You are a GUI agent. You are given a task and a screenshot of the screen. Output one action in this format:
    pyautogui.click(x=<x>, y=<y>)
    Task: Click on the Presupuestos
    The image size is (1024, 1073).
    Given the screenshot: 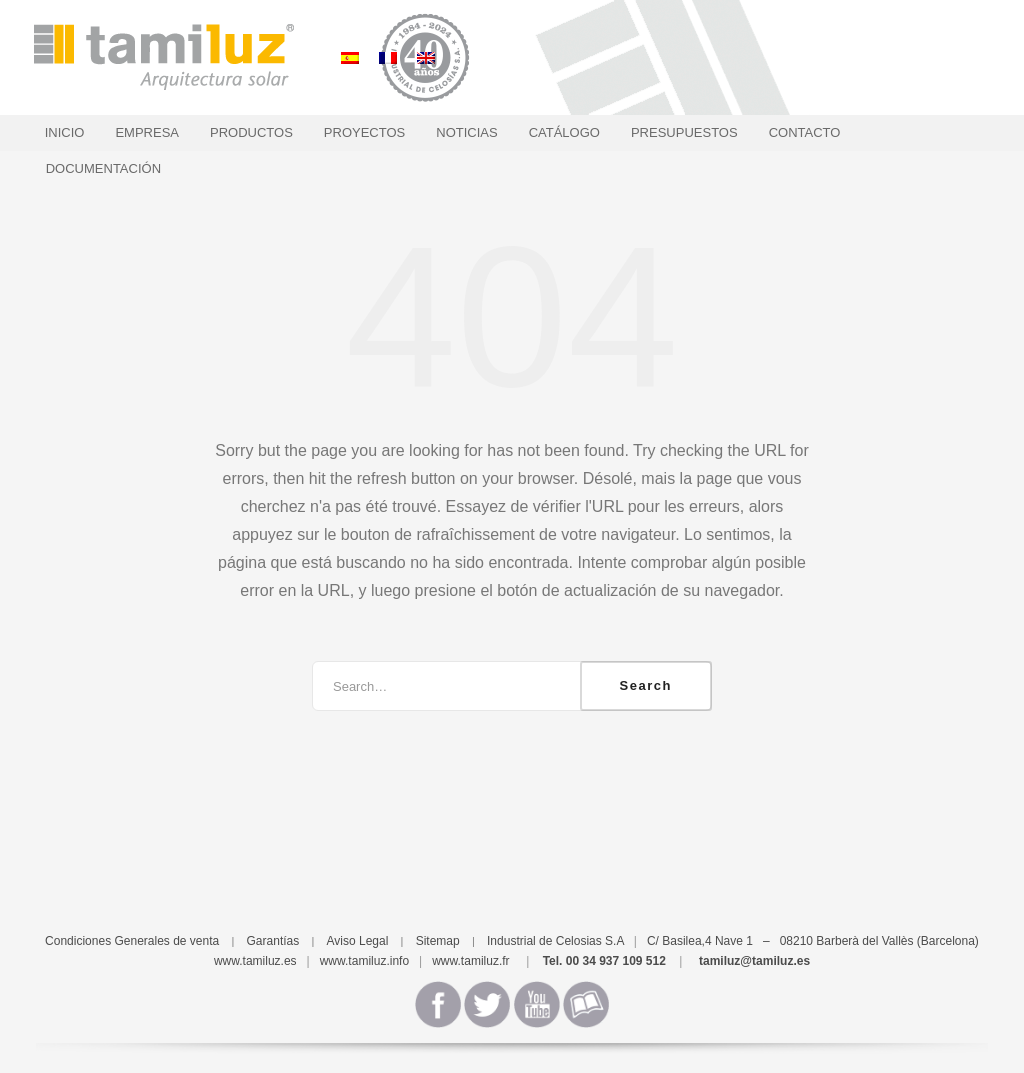 What is the action you would take?
    pyautogui.click(x=684, y=132)
    